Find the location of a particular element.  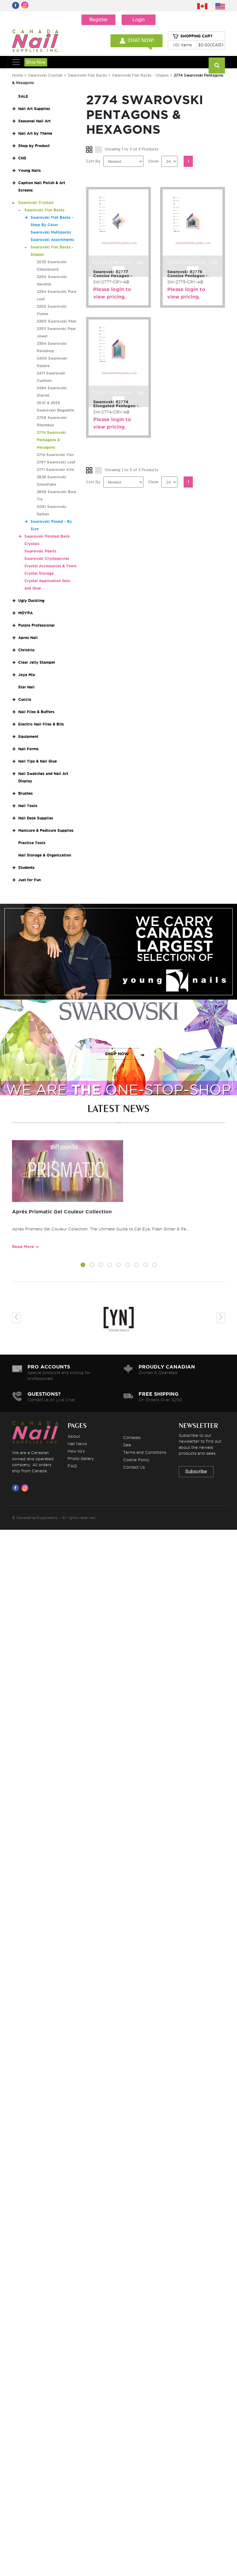

Swarovski Multipacks is located at coordinates (51, 232).